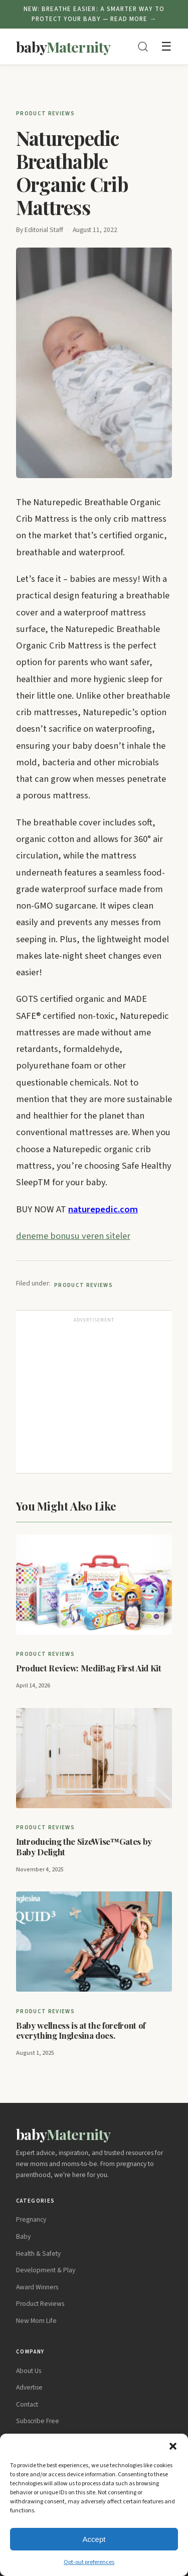 The height and width of the screenshot is (2576, 188). I want to click on Contact, so click(27, 2404).